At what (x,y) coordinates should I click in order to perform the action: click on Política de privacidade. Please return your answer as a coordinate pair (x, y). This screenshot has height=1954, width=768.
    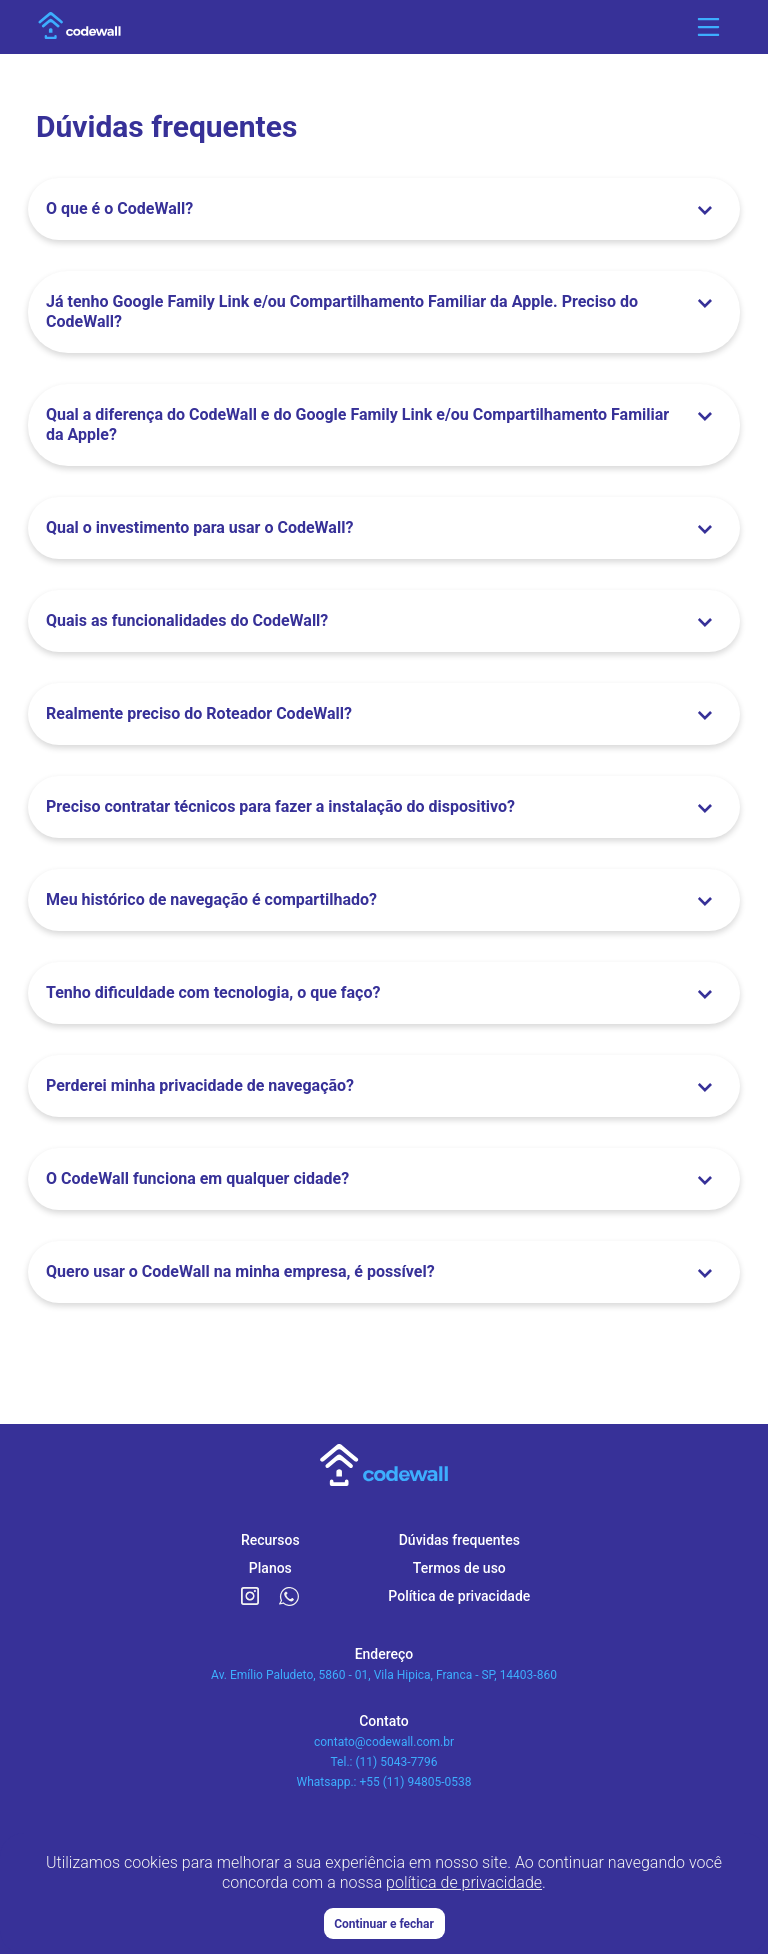
    Looking at the image, I should click on (459, 1596).